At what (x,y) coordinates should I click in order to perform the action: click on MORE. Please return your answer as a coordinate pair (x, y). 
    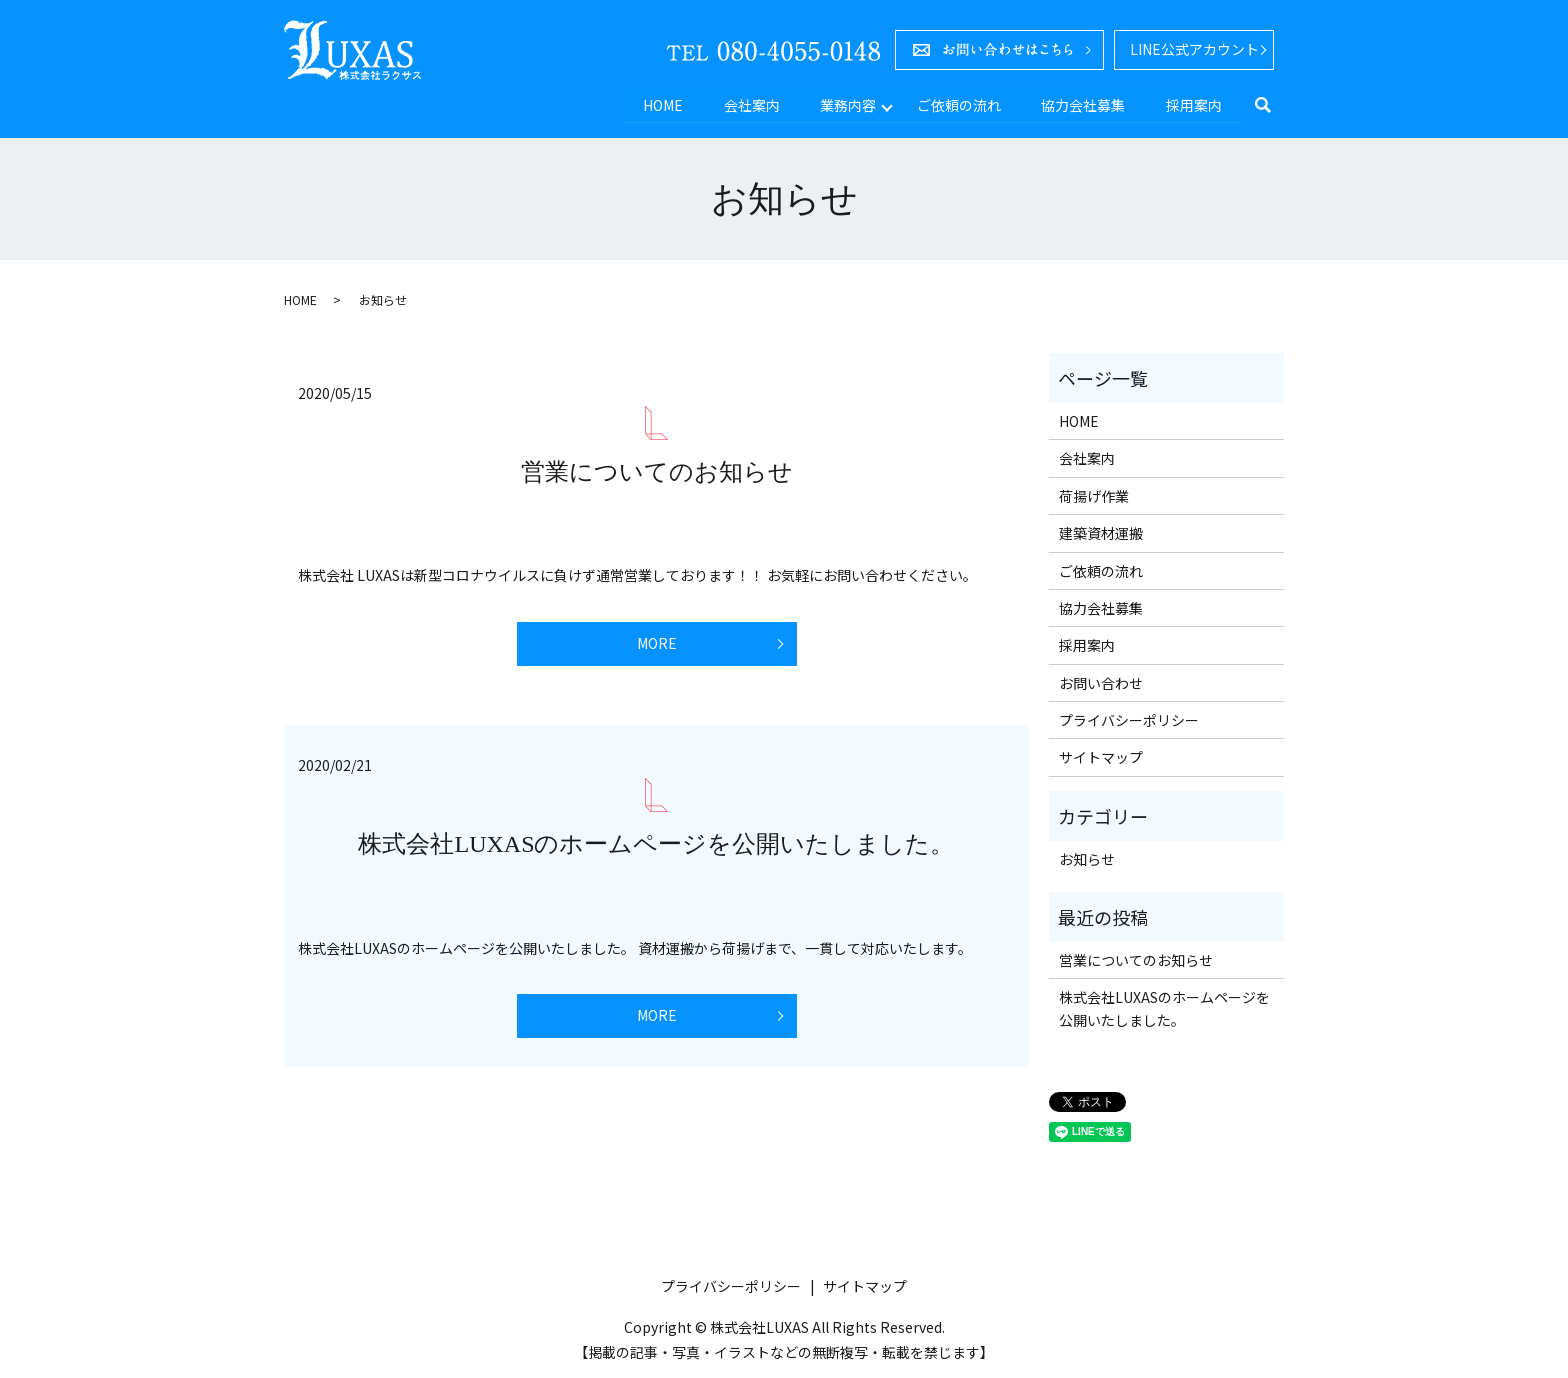
    Looking at the image, I should click on (657, 642).